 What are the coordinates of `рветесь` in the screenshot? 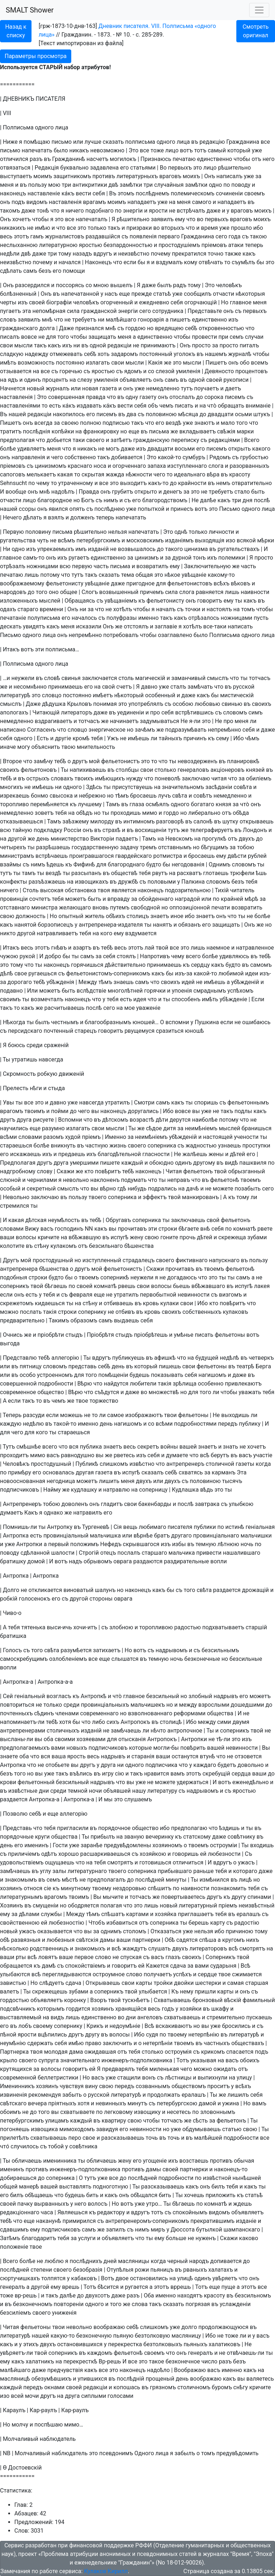 It's located at (124, 1455).